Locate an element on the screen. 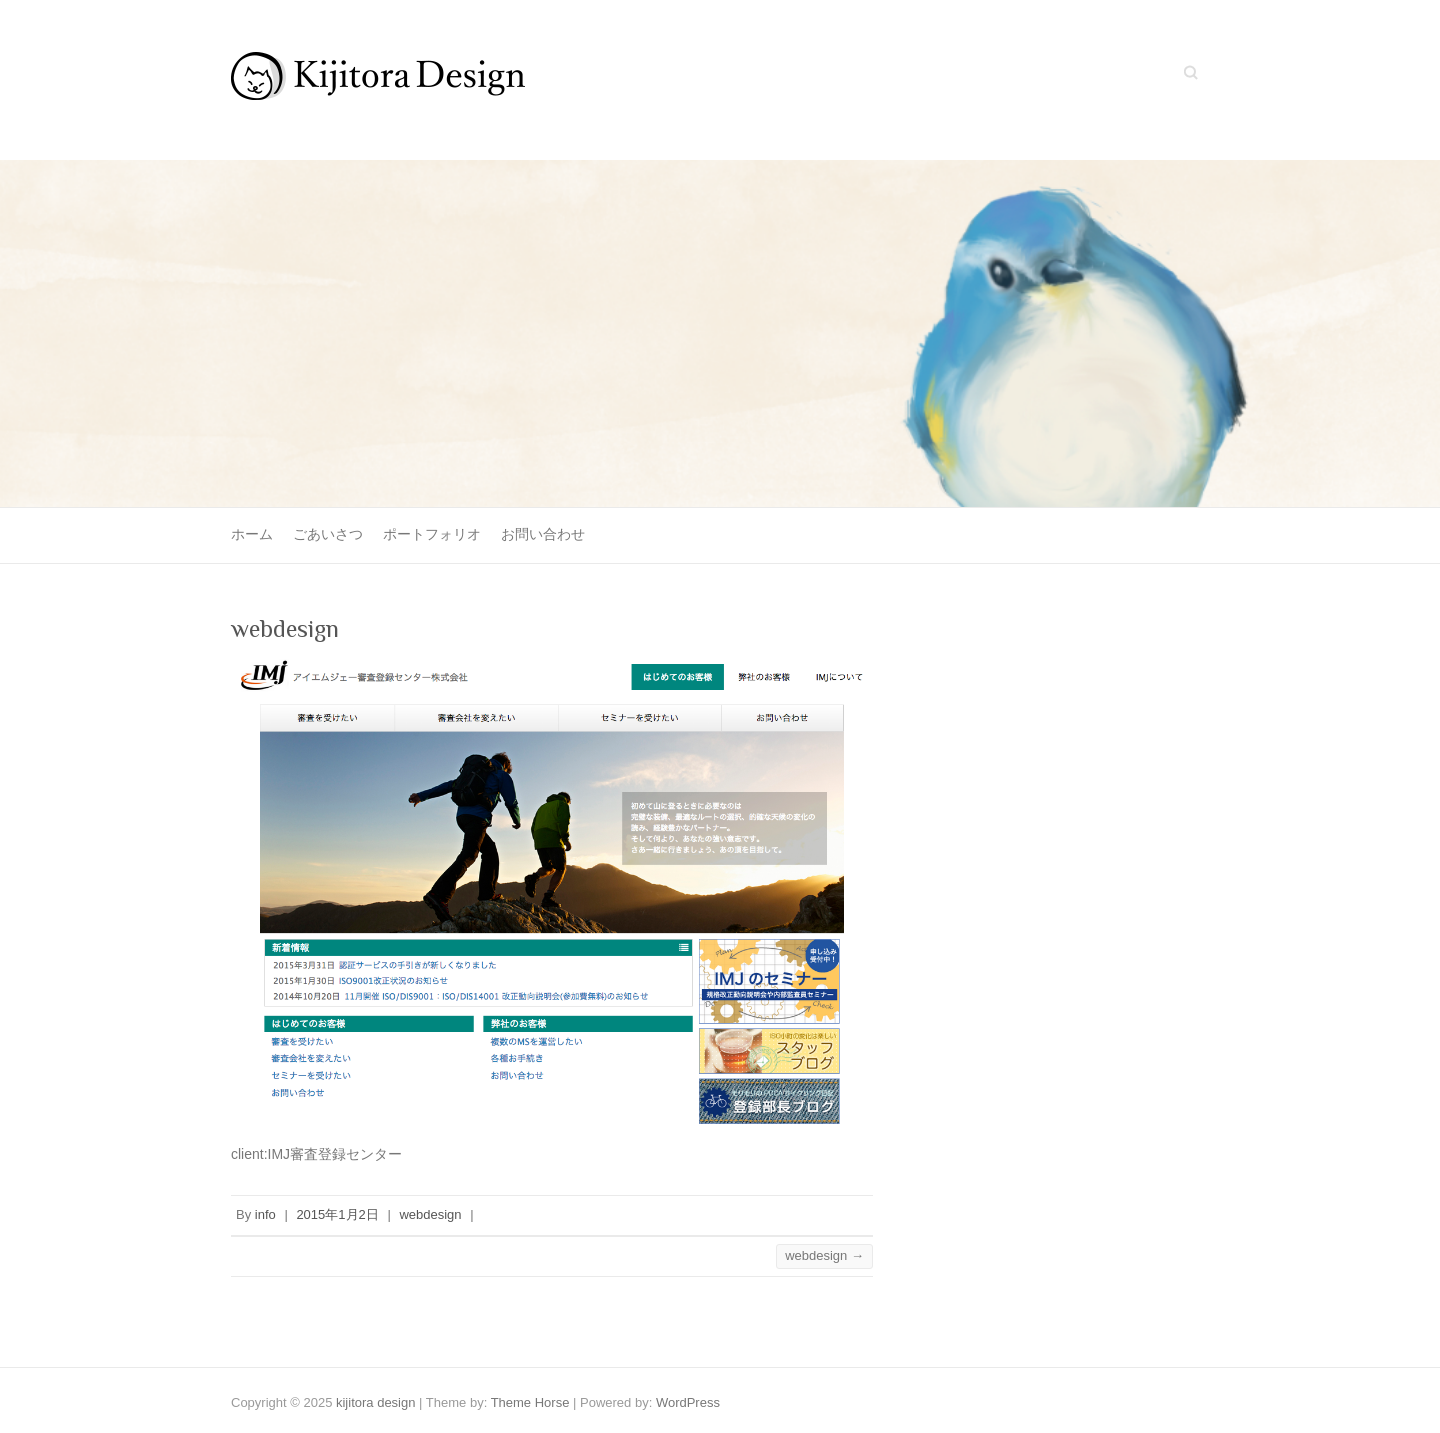 The height and width of the screenshot is (1433, 1440). webdesign is located at coordinates (430, 1214).